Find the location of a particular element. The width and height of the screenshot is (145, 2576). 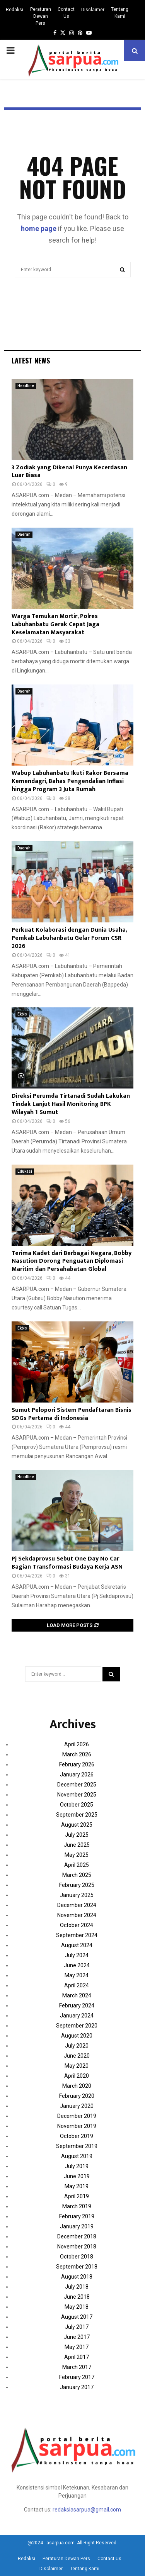

August 2017 is located at coordinates (76, 2317).